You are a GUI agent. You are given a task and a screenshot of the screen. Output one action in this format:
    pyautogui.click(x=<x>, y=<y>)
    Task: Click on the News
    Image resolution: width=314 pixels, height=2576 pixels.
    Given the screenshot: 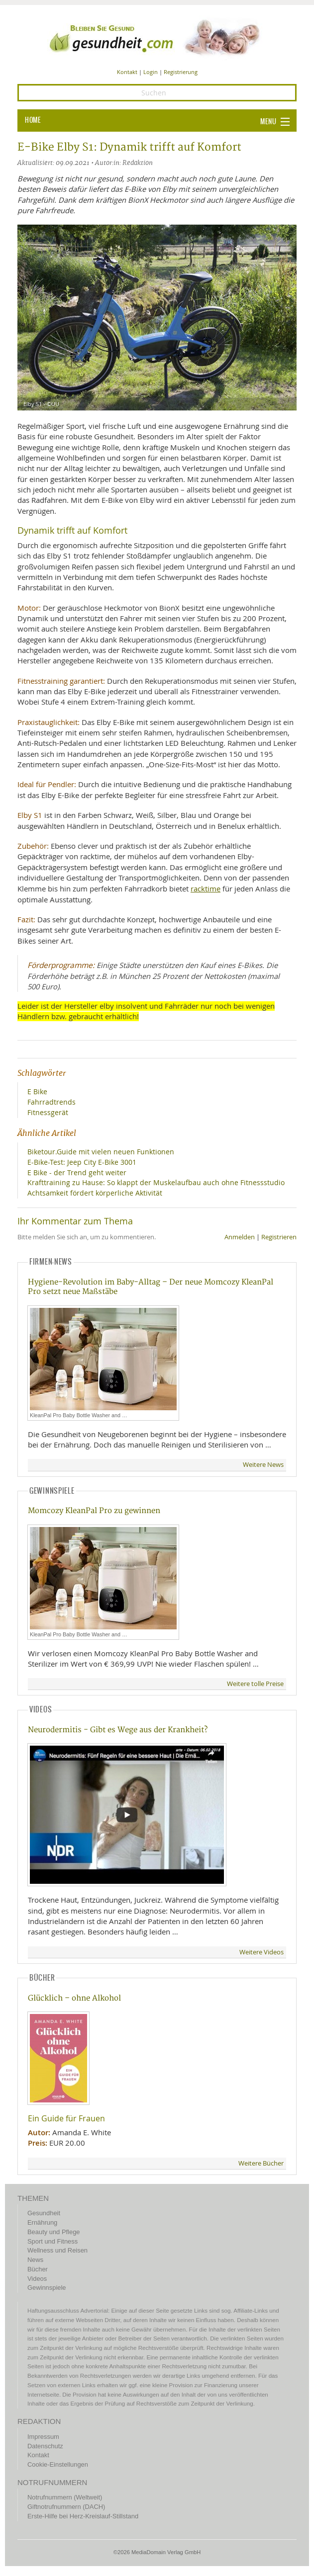 What is the action you would take?
    pyautogui.click(x=35, y=2259)
    